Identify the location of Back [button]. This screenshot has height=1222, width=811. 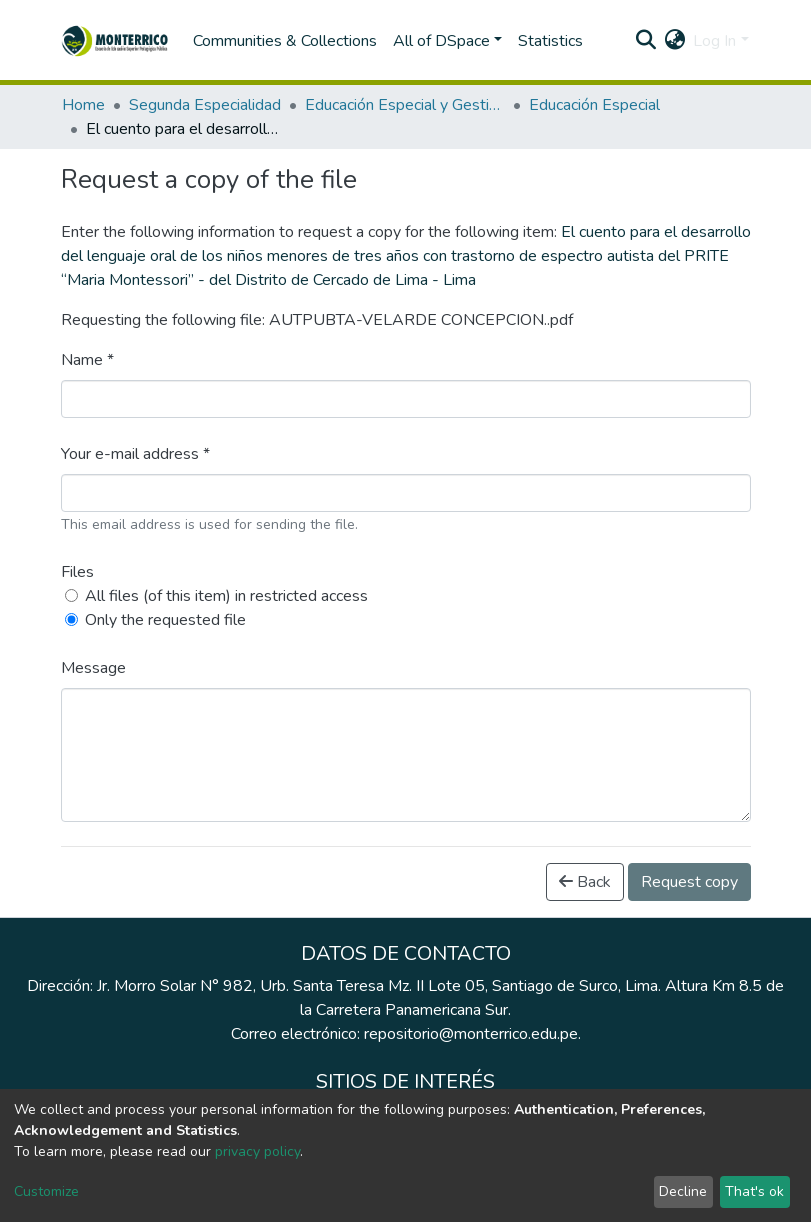
(585, 882).